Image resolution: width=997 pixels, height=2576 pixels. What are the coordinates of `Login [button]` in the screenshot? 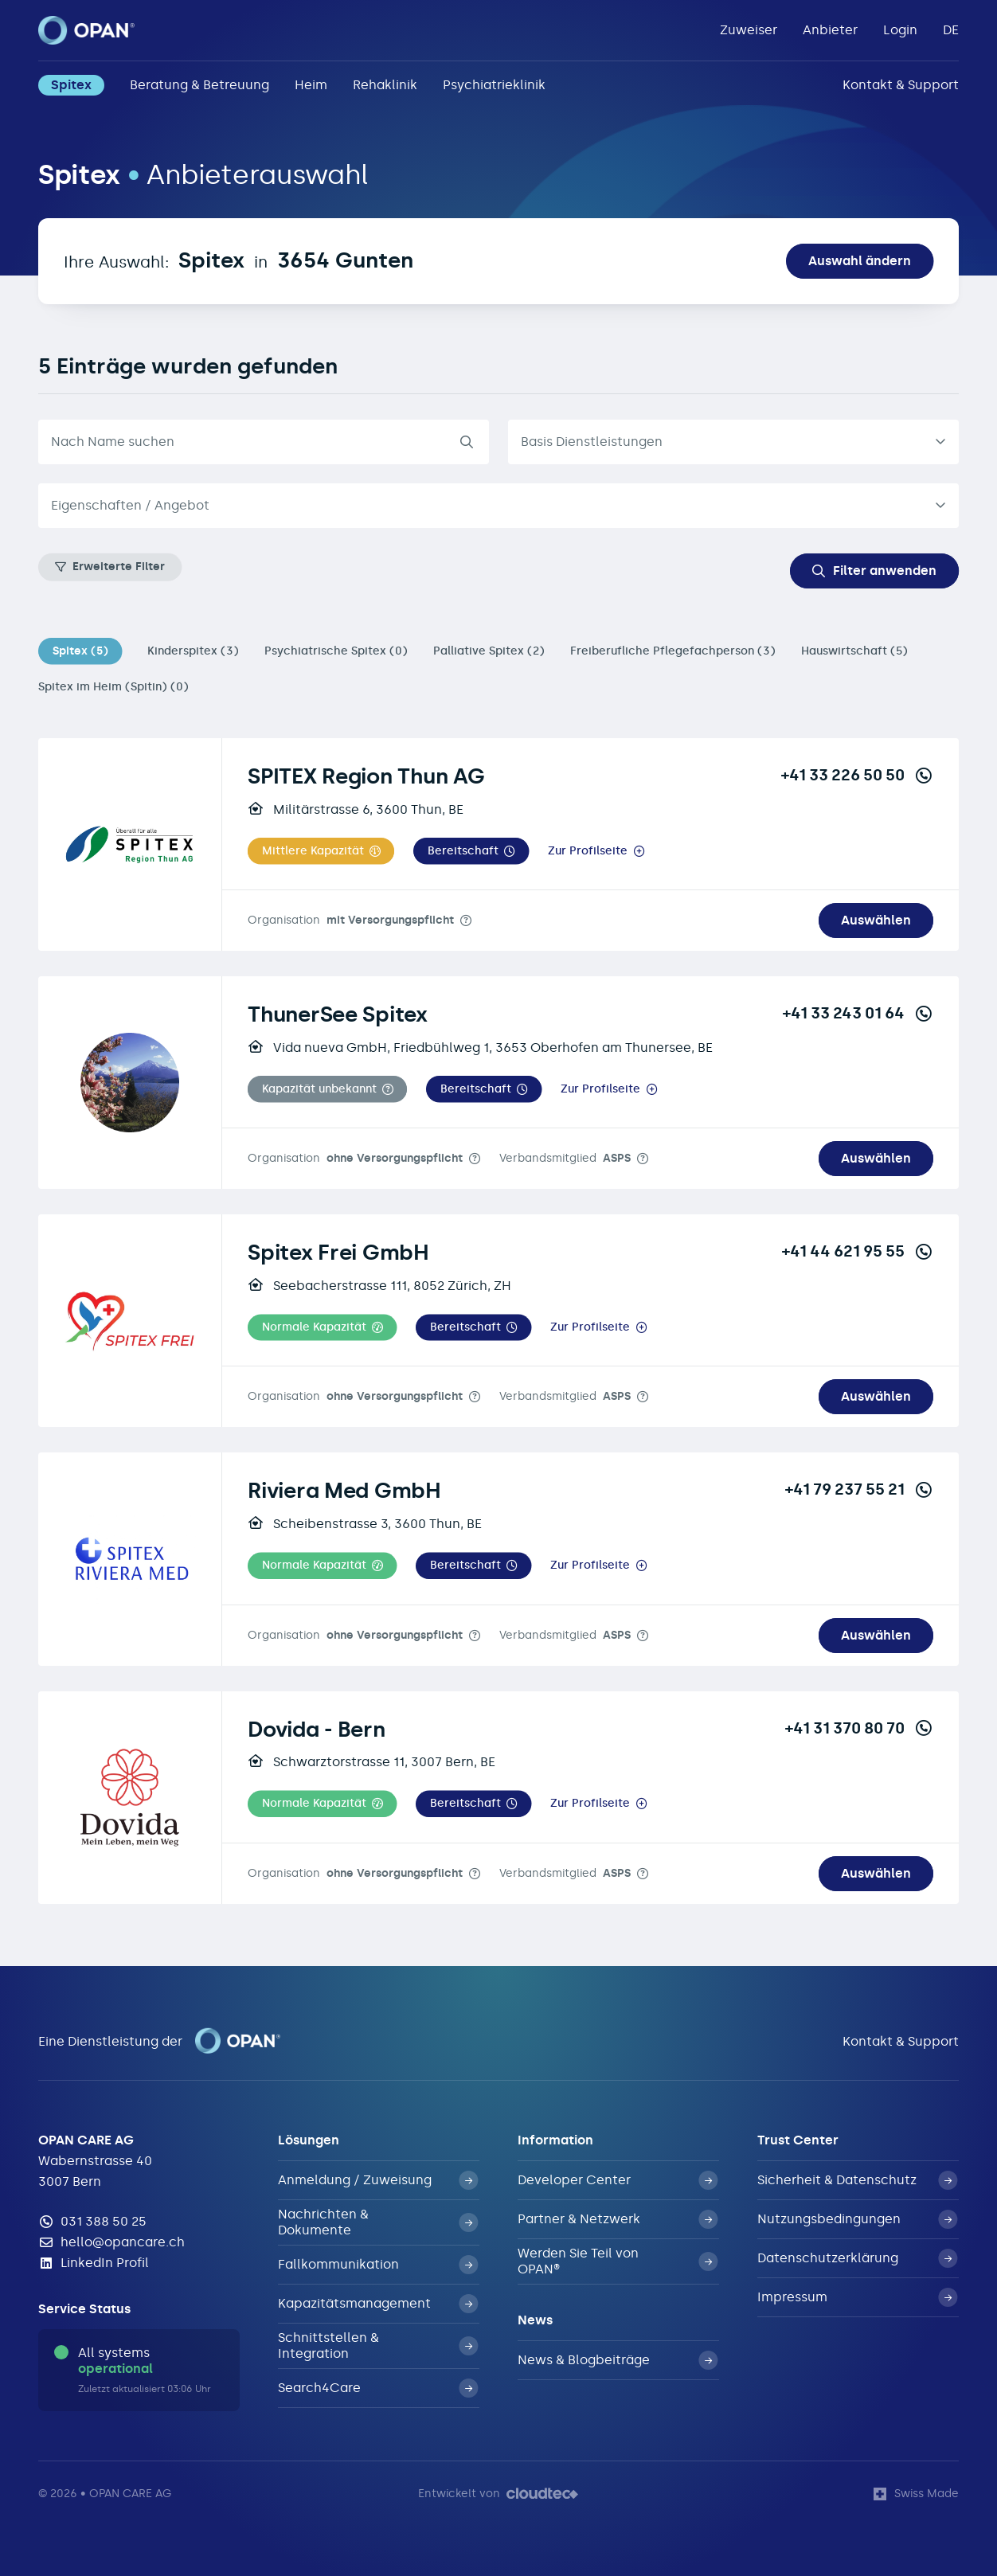 It's located at (900, 29).